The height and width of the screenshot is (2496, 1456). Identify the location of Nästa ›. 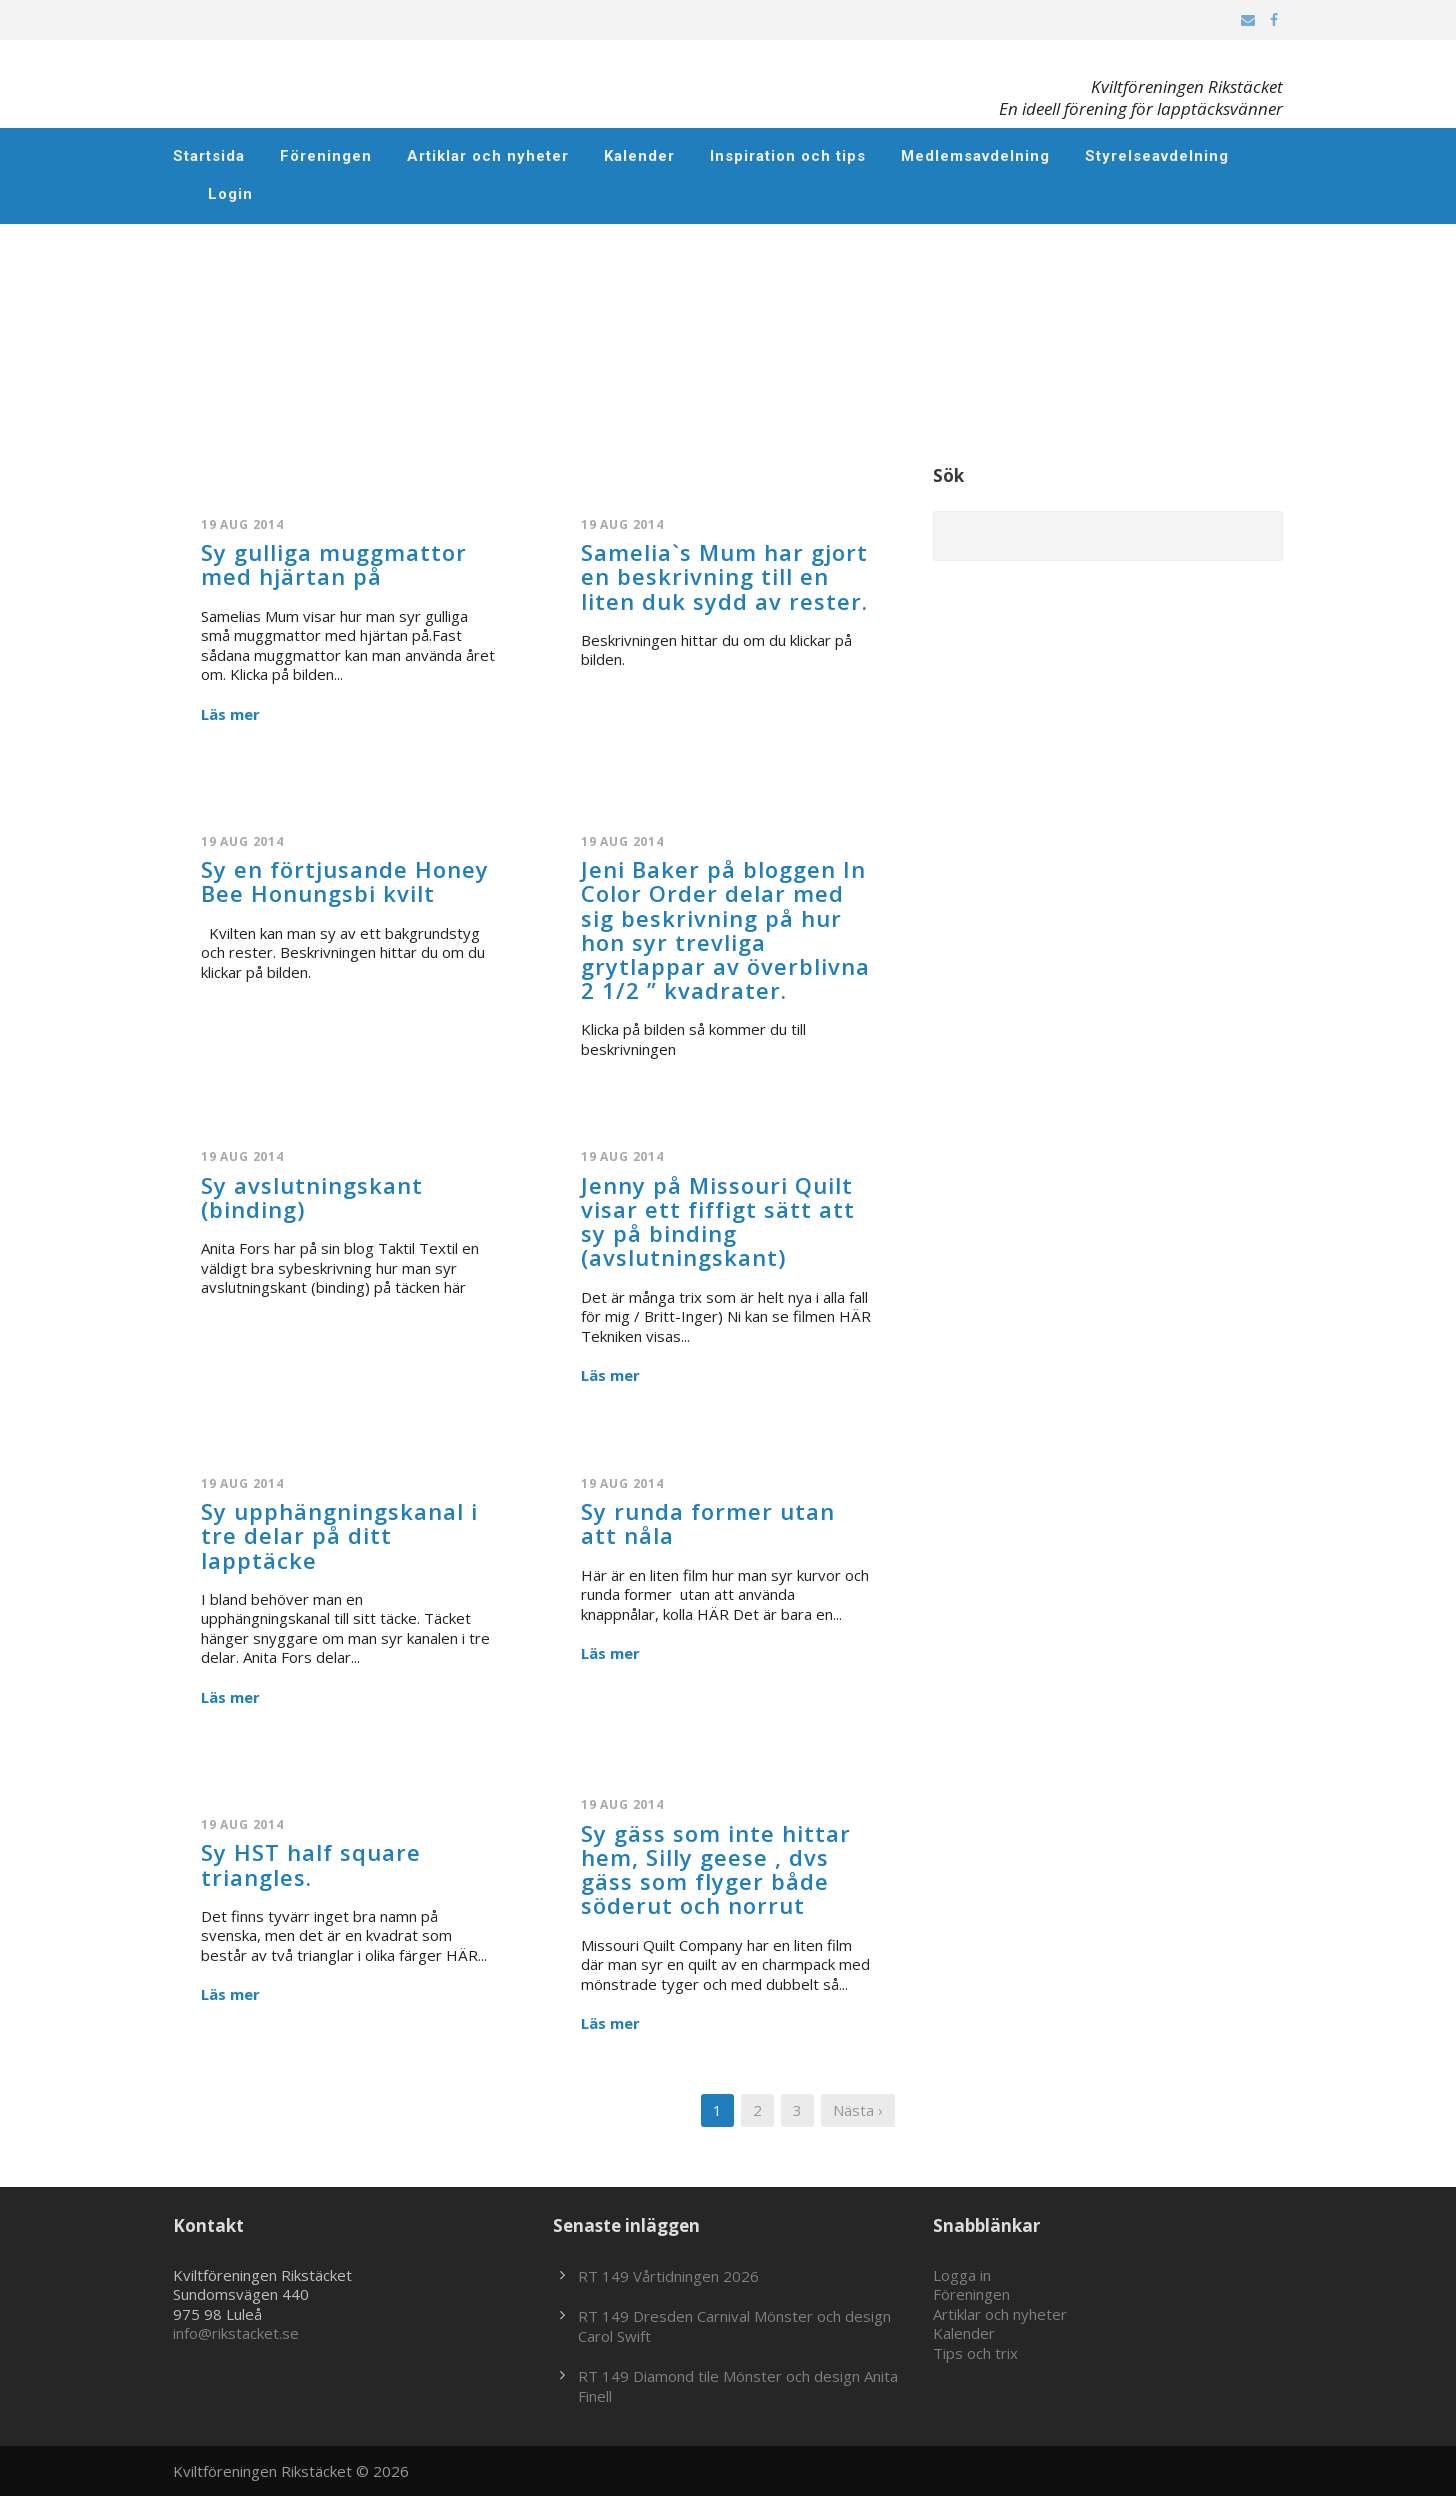
(858, 2110).